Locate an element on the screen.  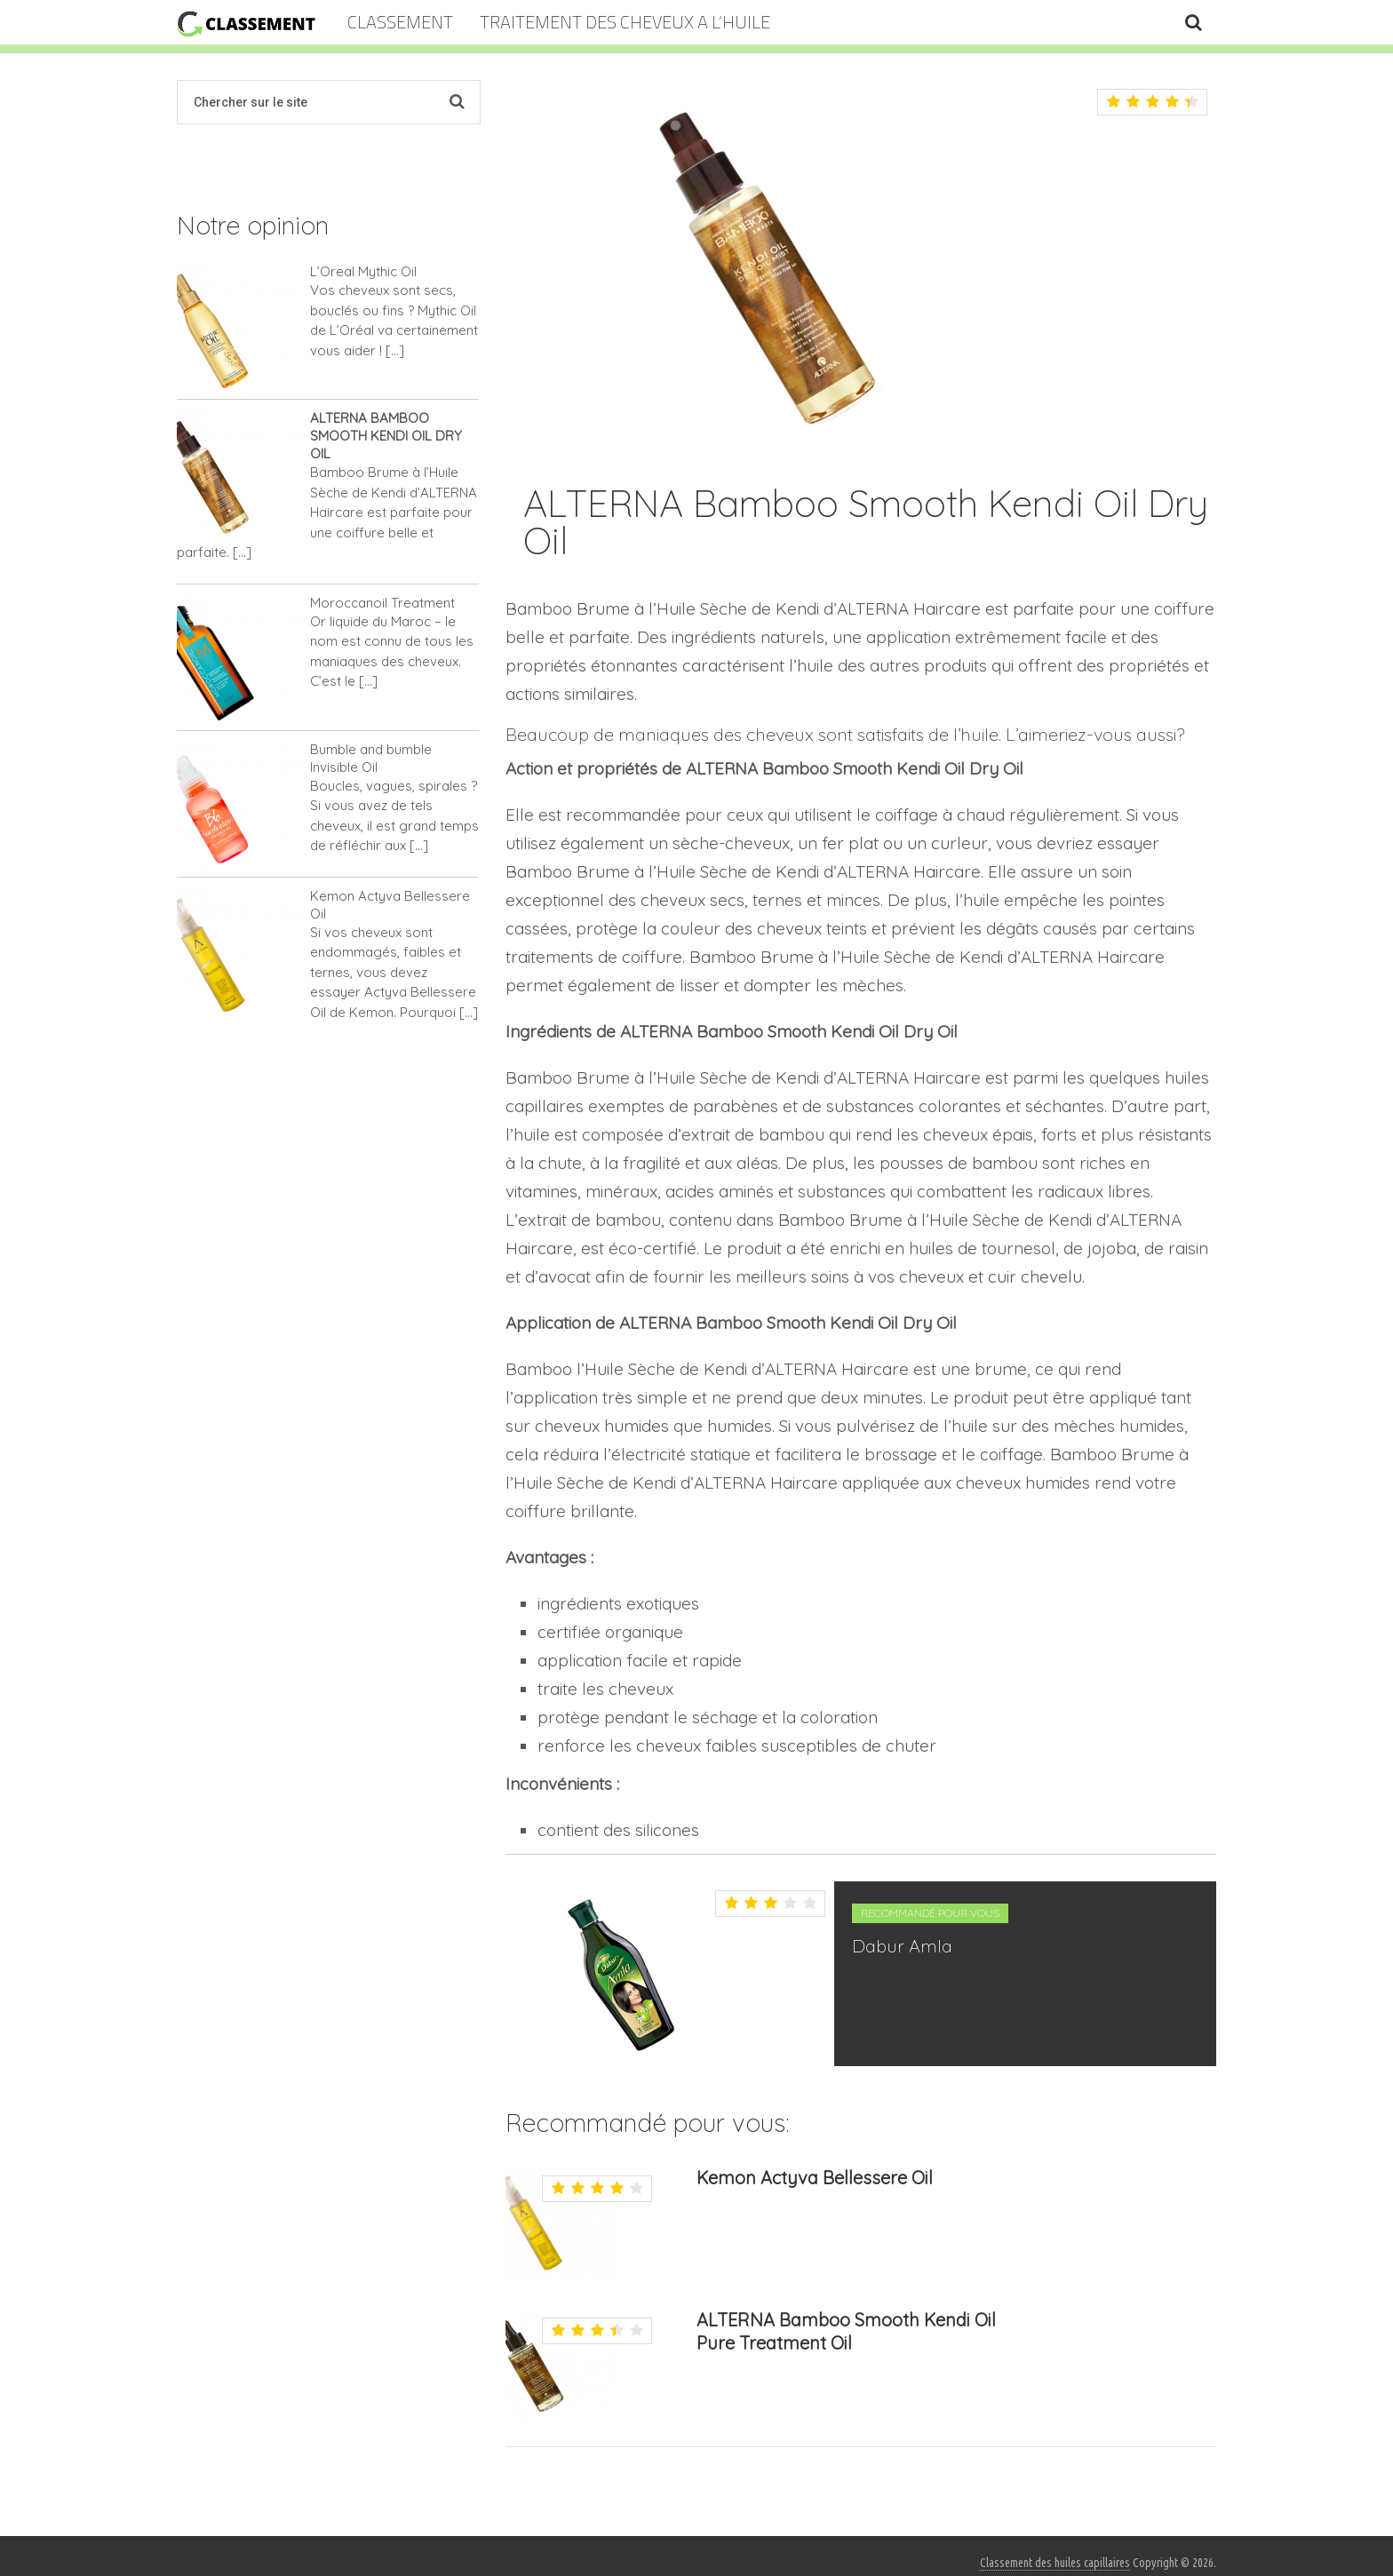
Kemon Actyva Bellessere Oil is located at coordinates (814, 2178).